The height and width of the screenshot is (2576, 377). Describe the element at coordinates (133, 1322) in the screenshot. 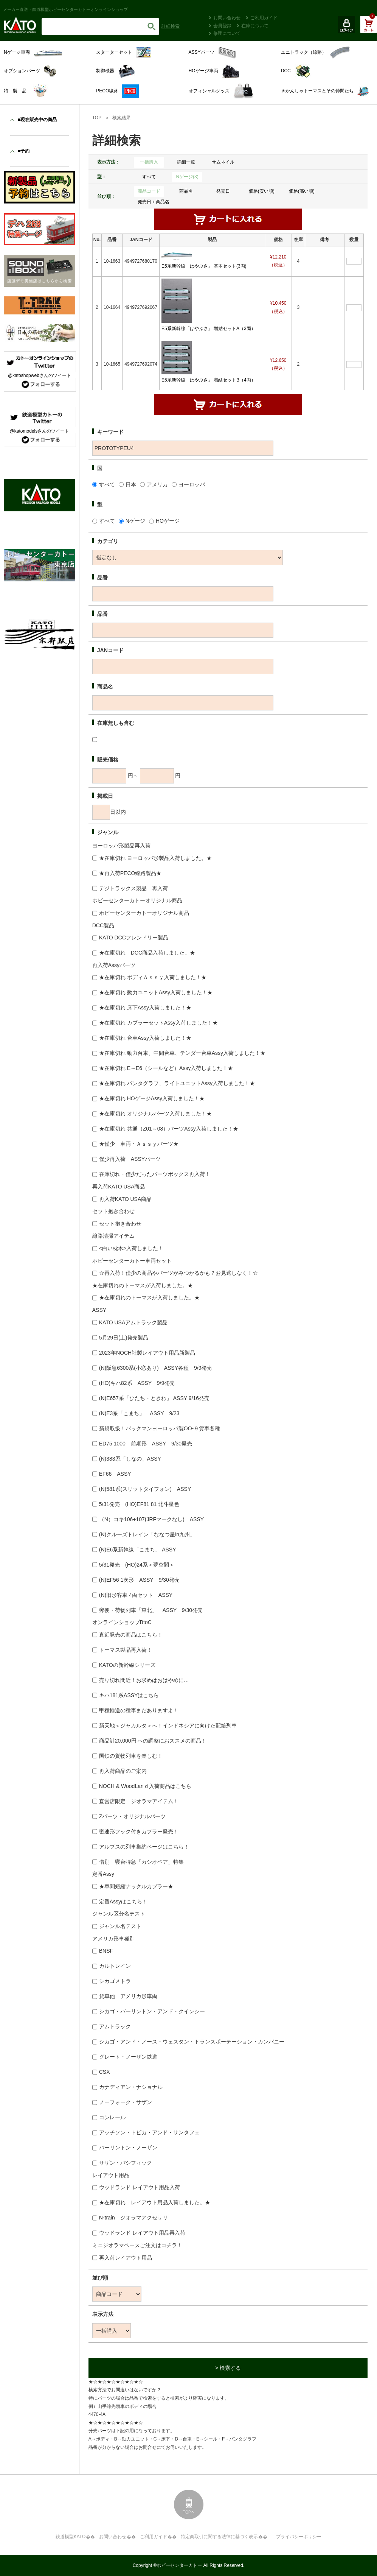

I see `KATO USAアムトラック製品` at that location.